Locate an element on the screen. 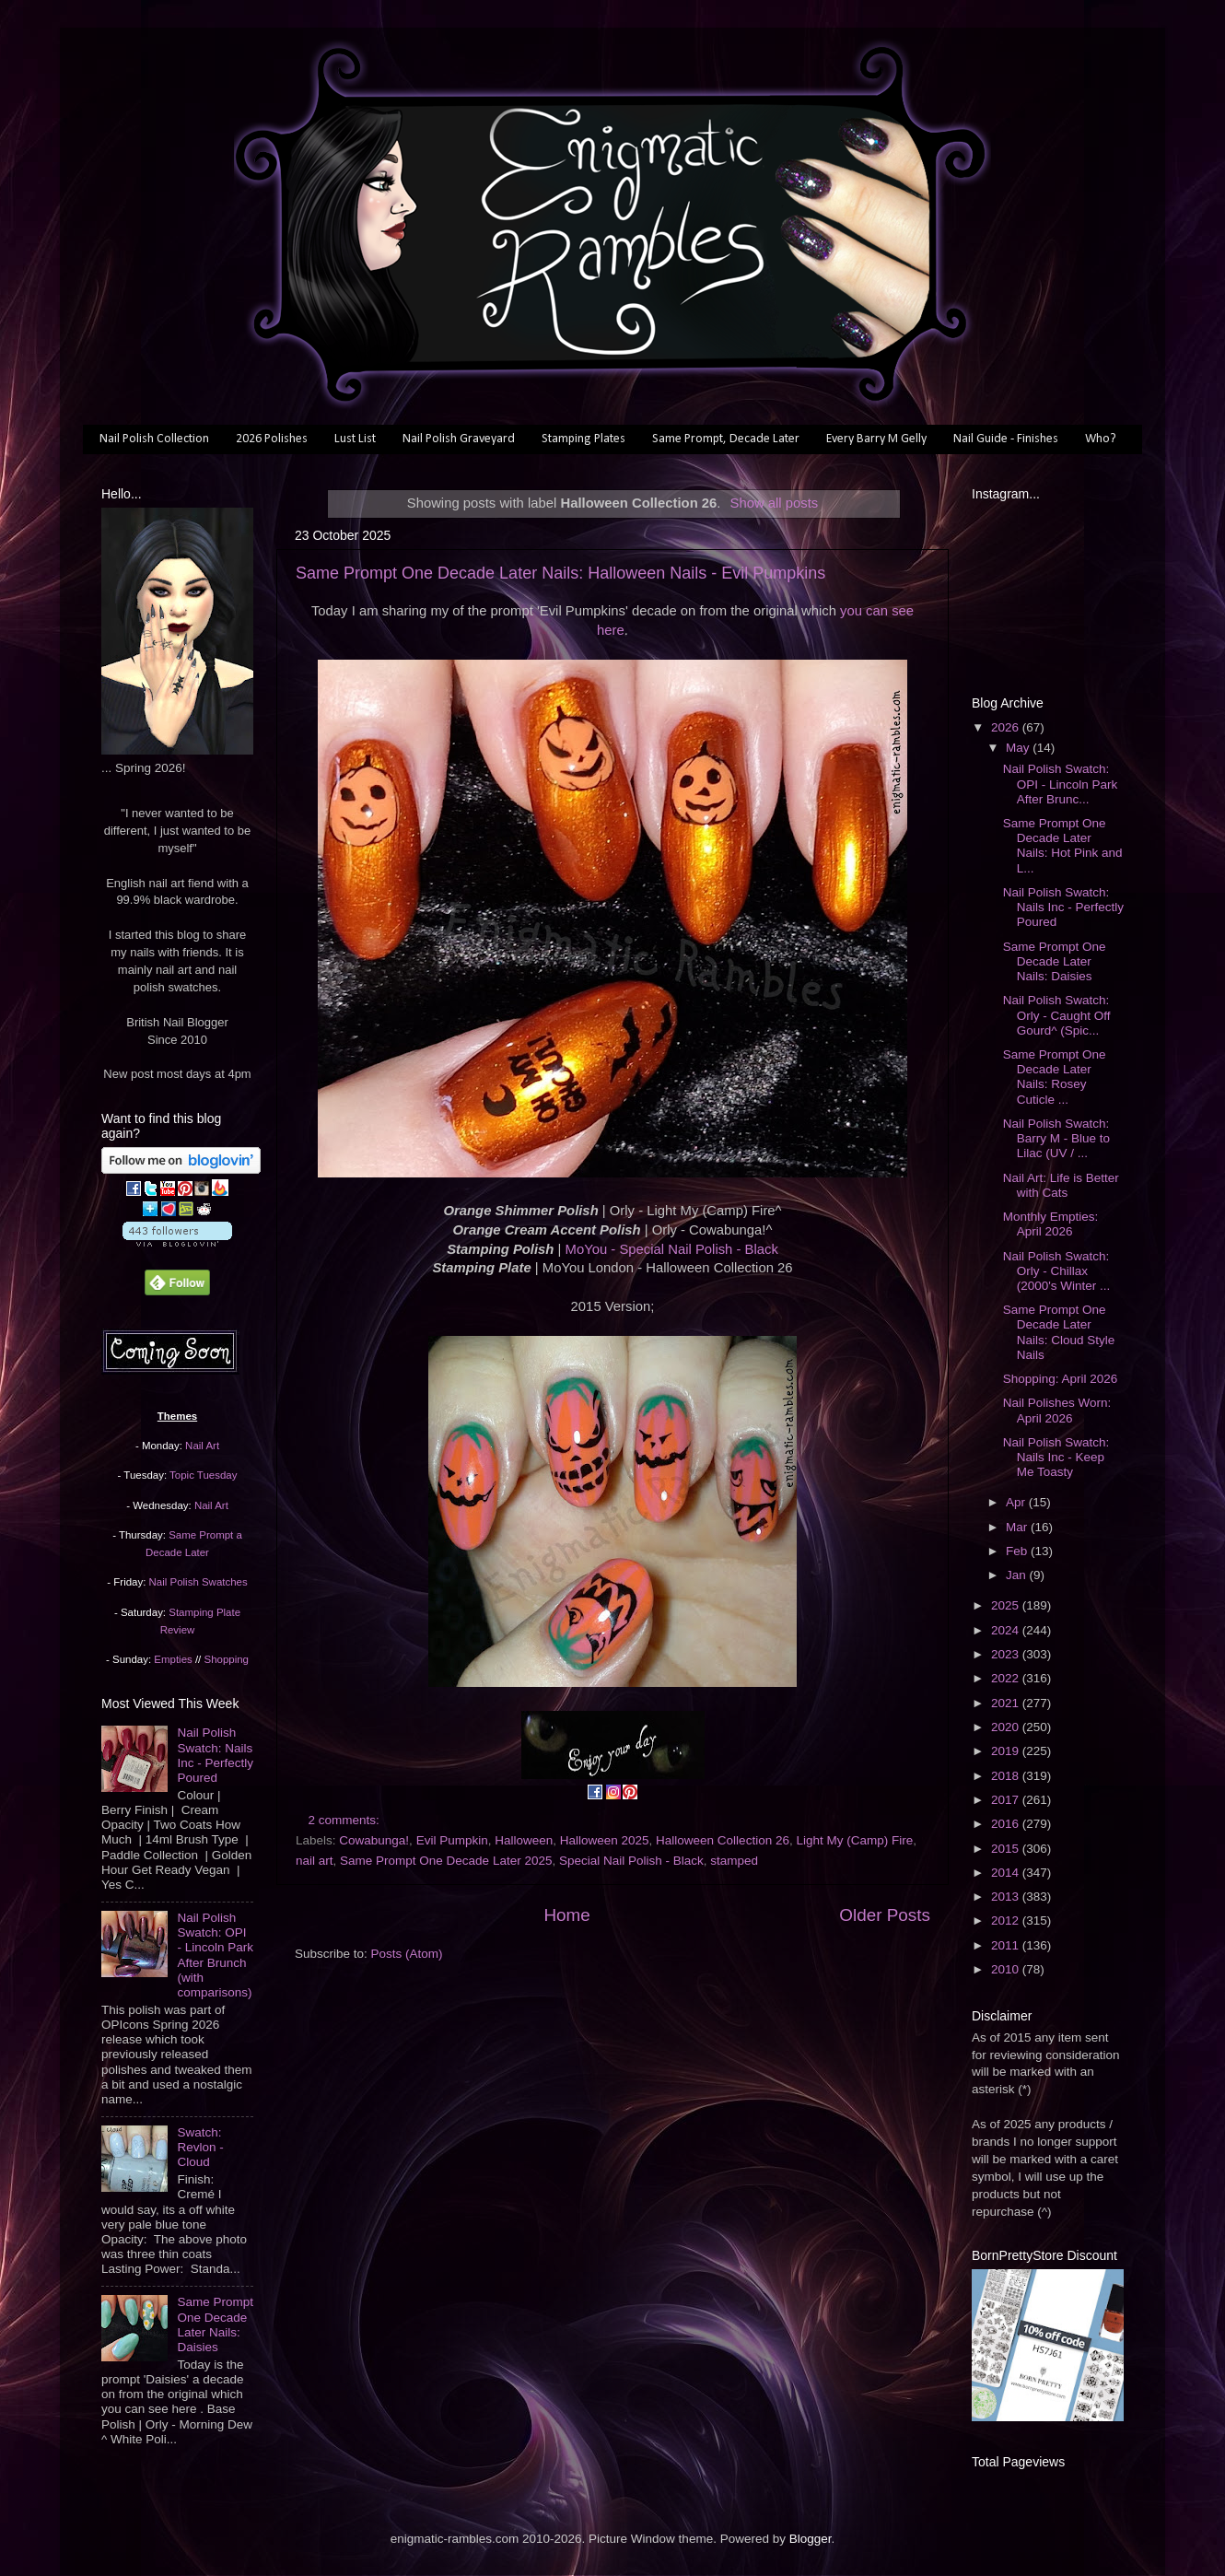 The height and width of the screenshot is (2576, 1225). Home is located at coordinates (566, 1915).